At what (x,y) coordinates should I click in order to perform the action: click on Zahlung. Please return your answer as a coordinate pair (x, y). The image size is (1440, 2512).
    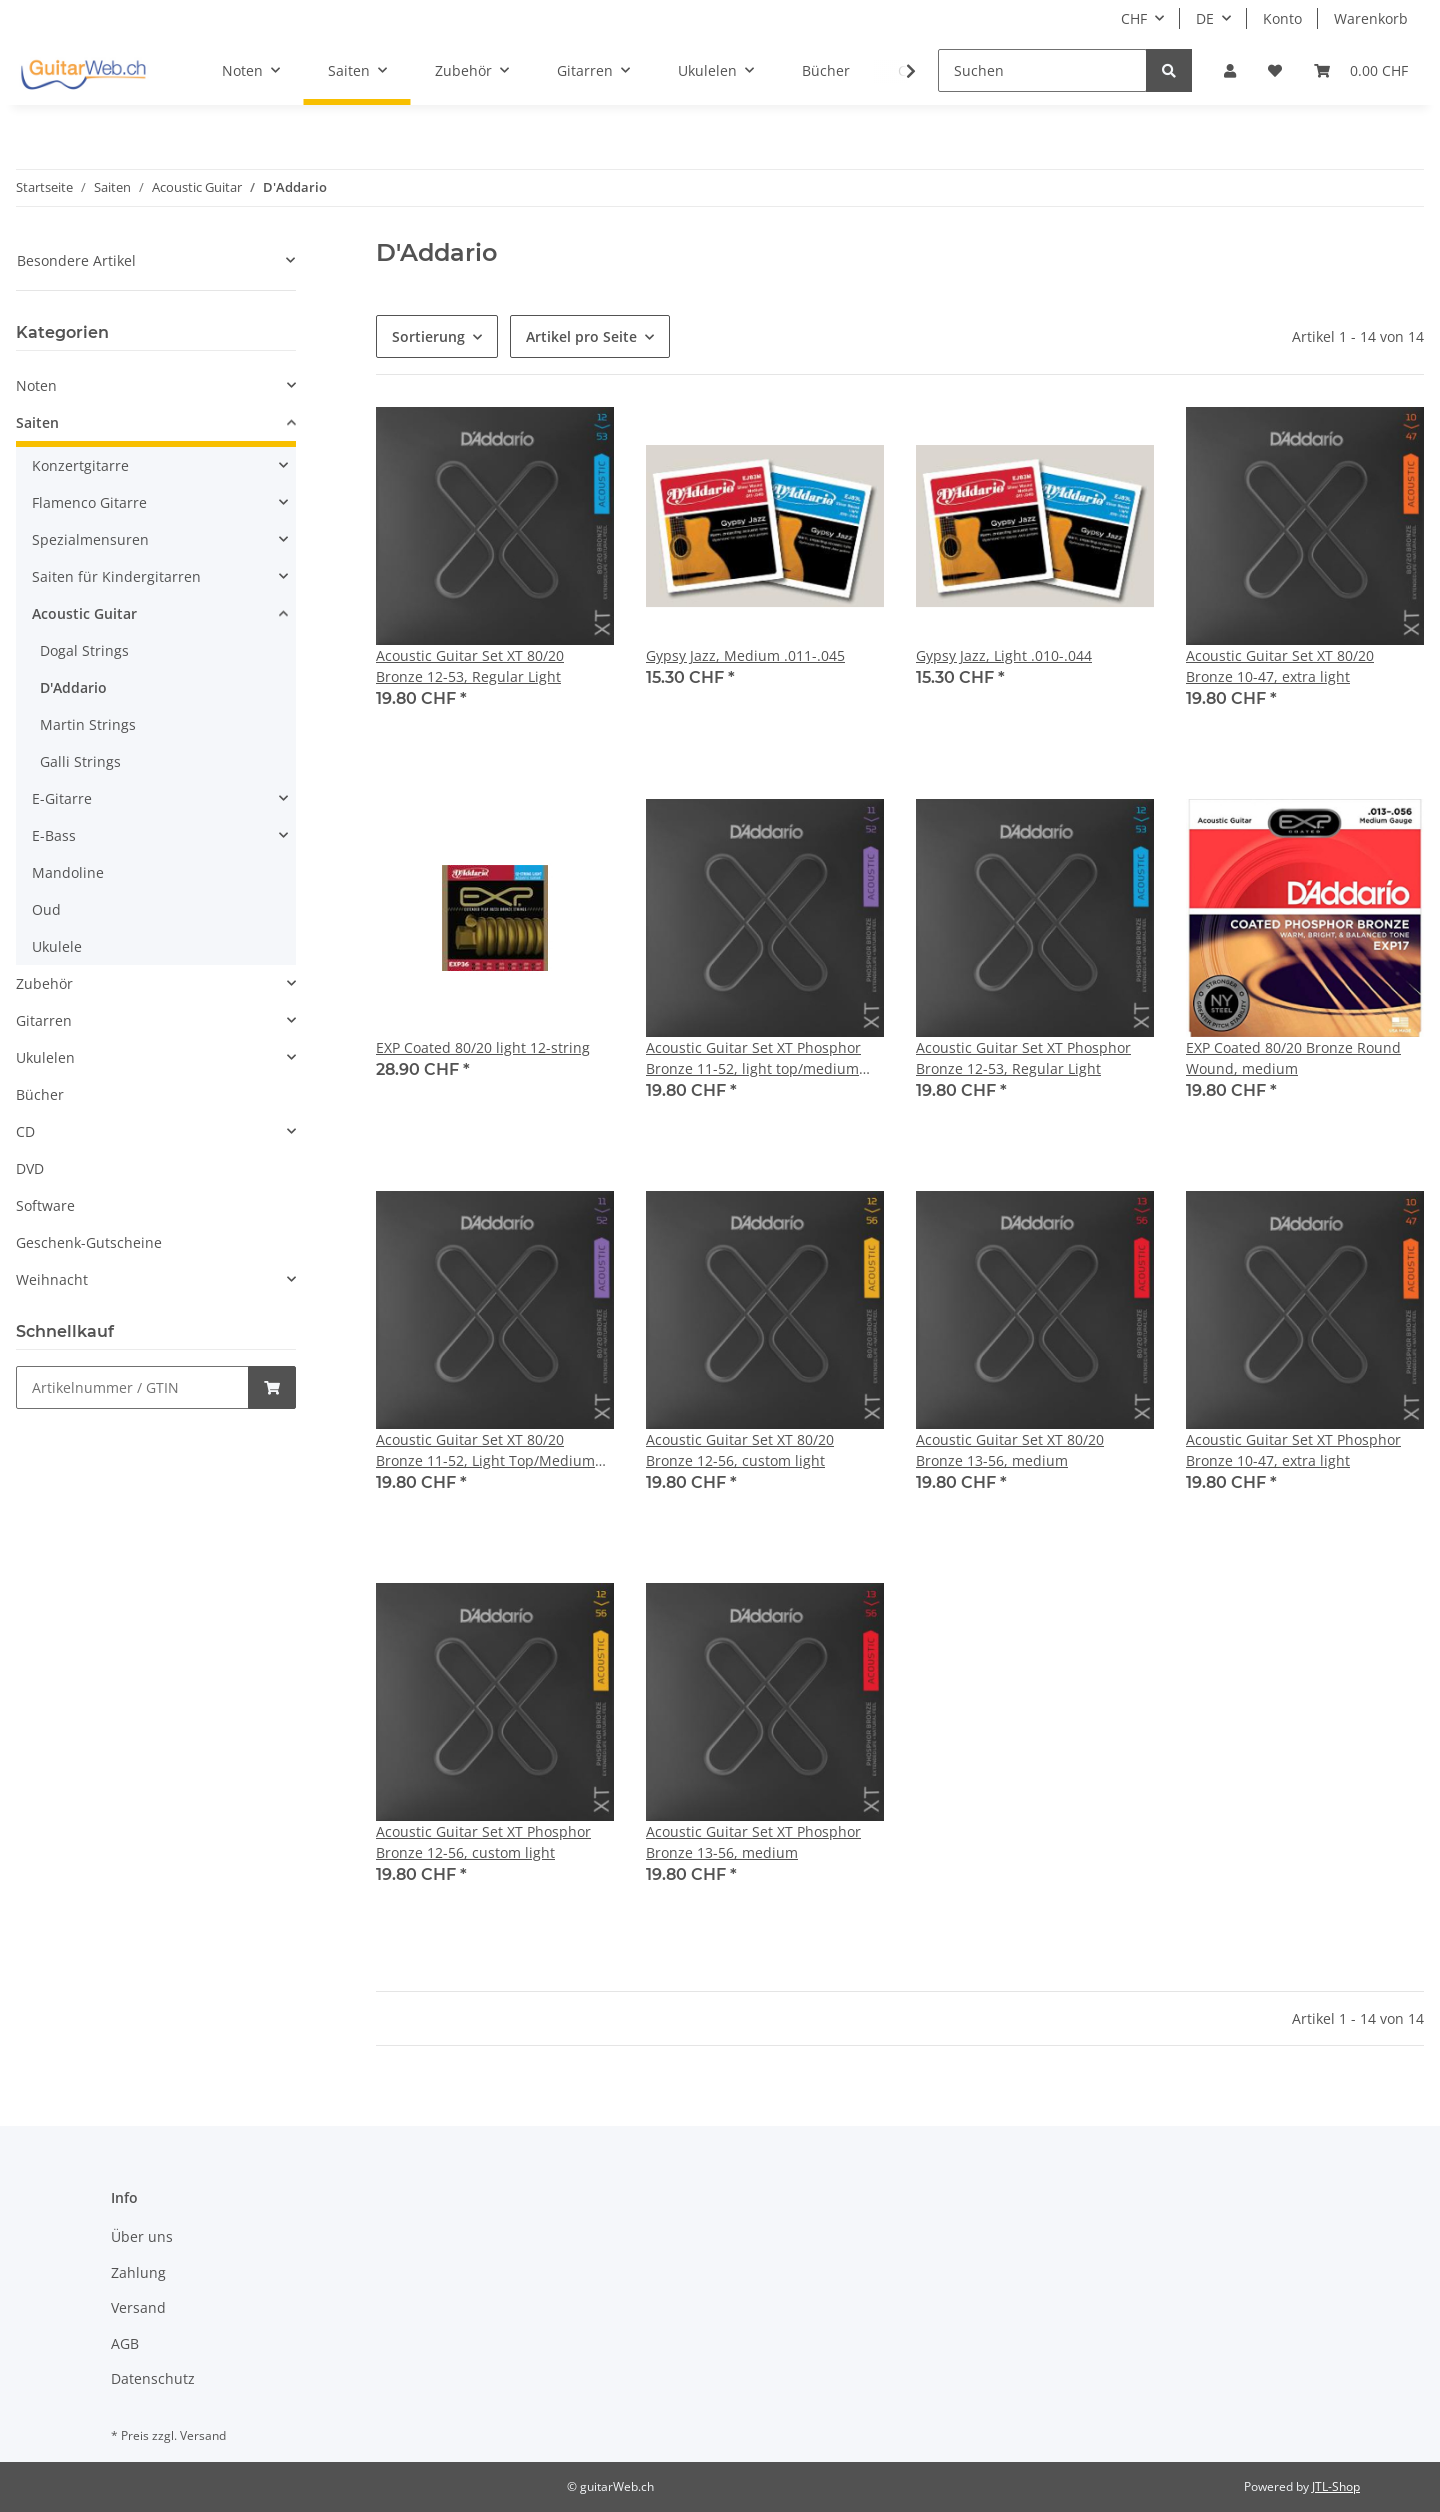
    Looking at the image, I should click on (138, 2272).